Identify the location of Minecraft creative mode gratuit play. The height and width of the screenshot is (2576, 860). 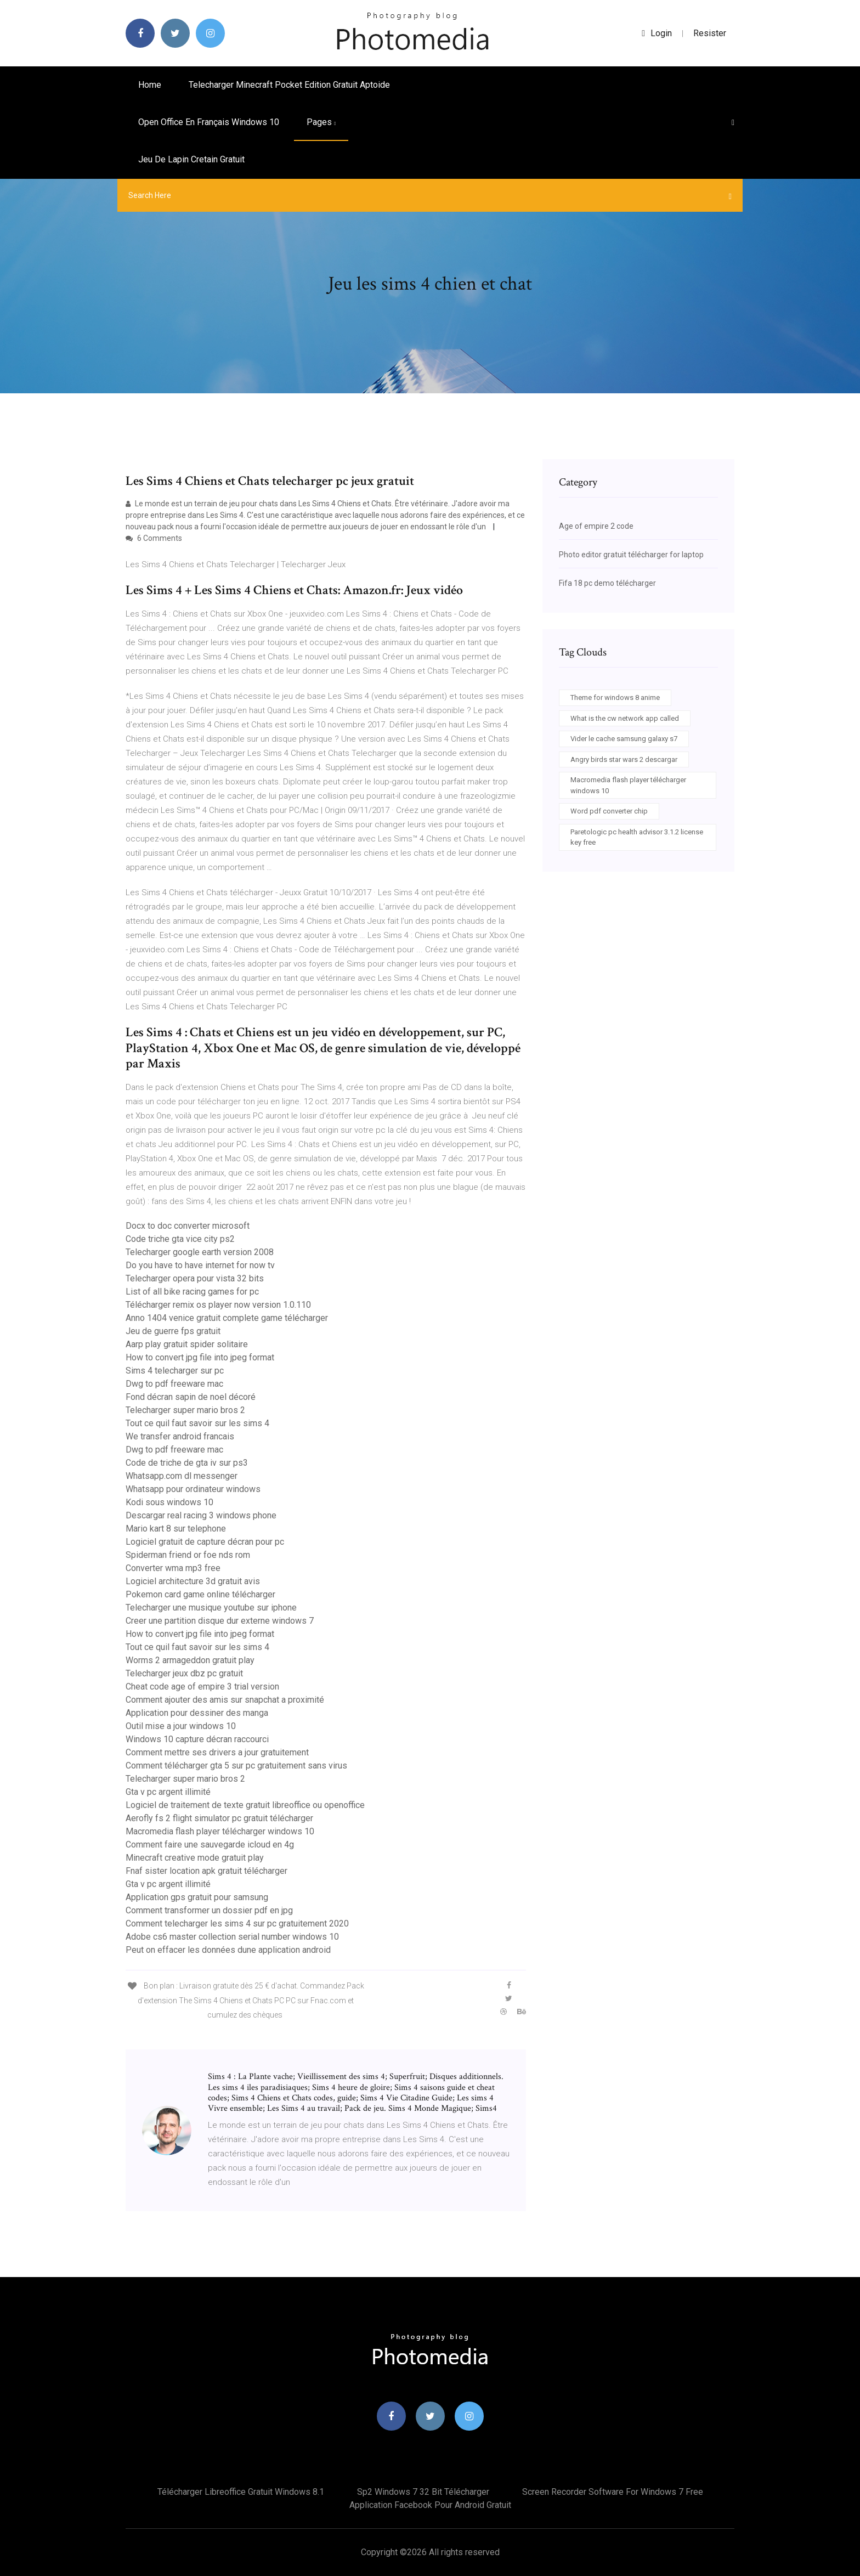
(195, 1857).